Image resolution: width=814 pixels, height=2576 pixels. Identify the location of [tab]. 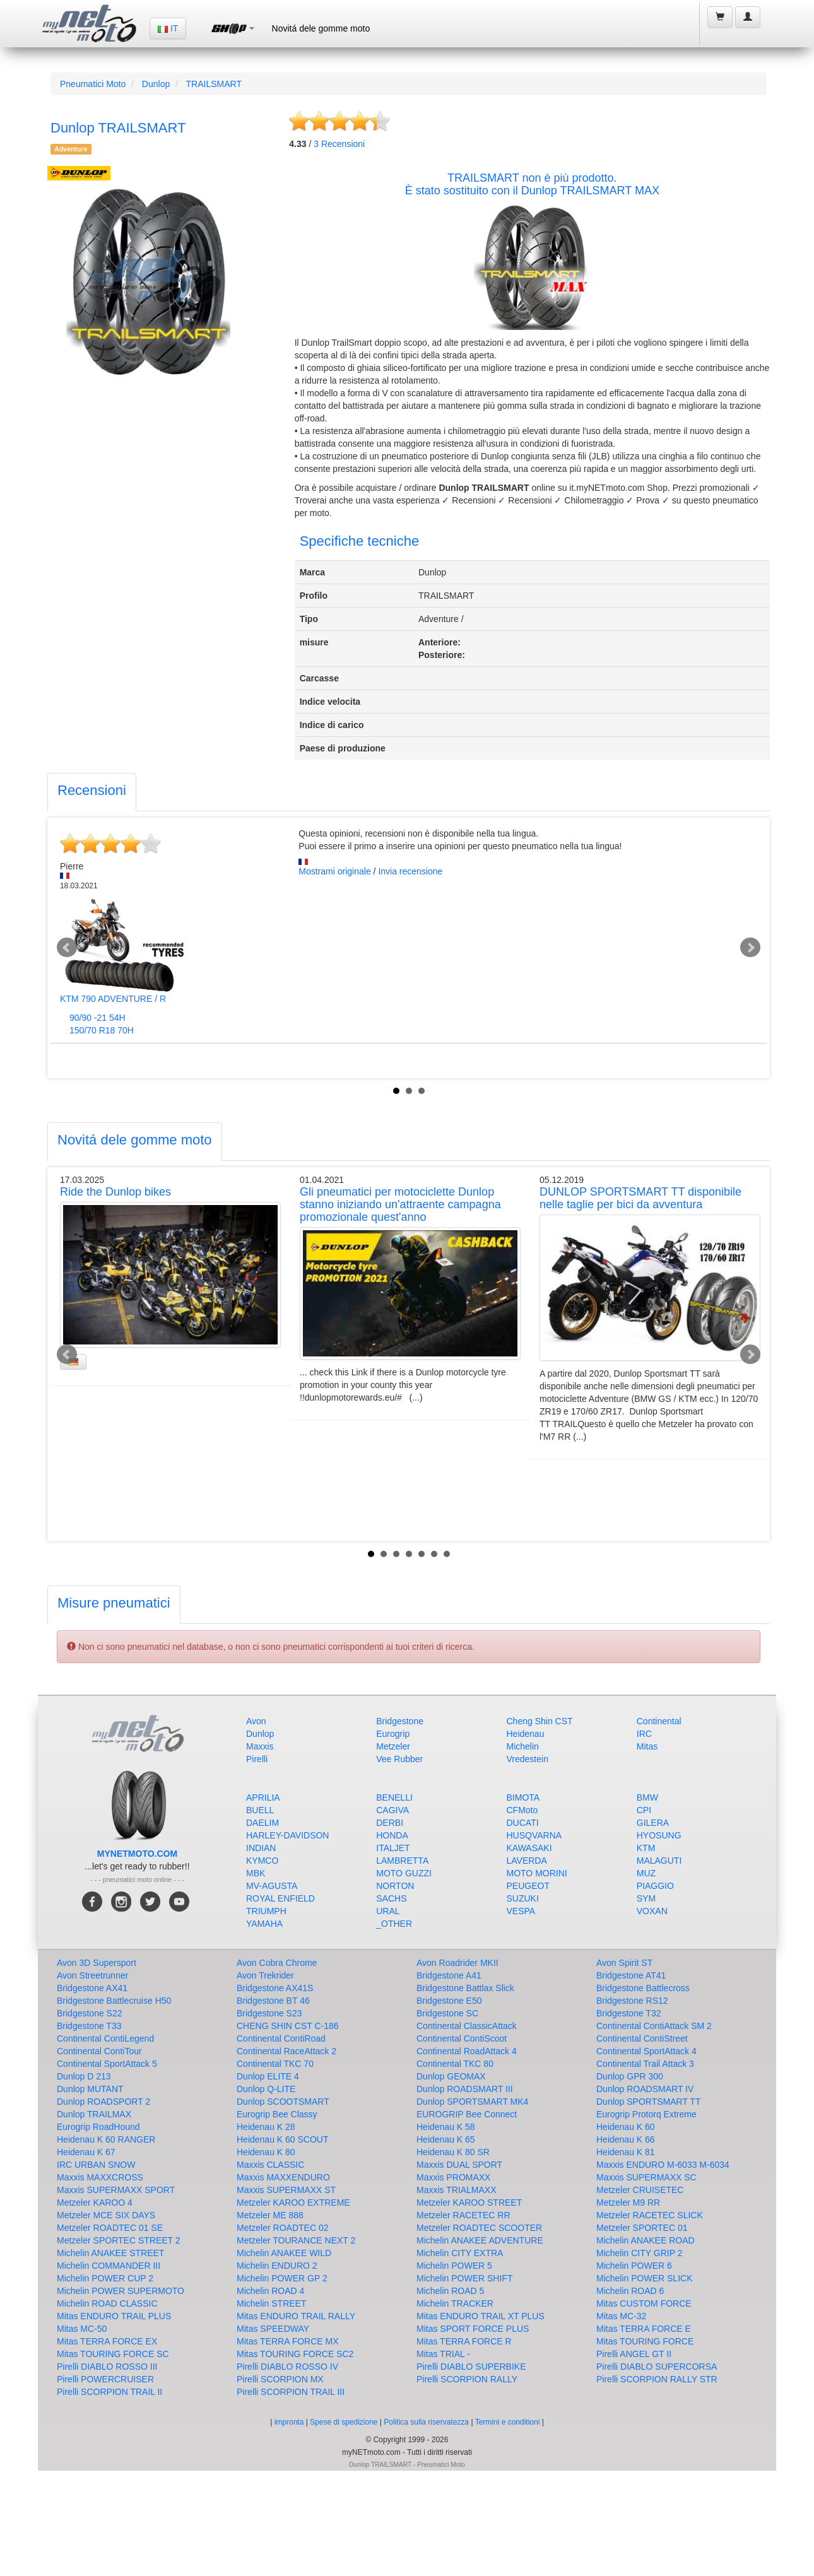
(91, 792).